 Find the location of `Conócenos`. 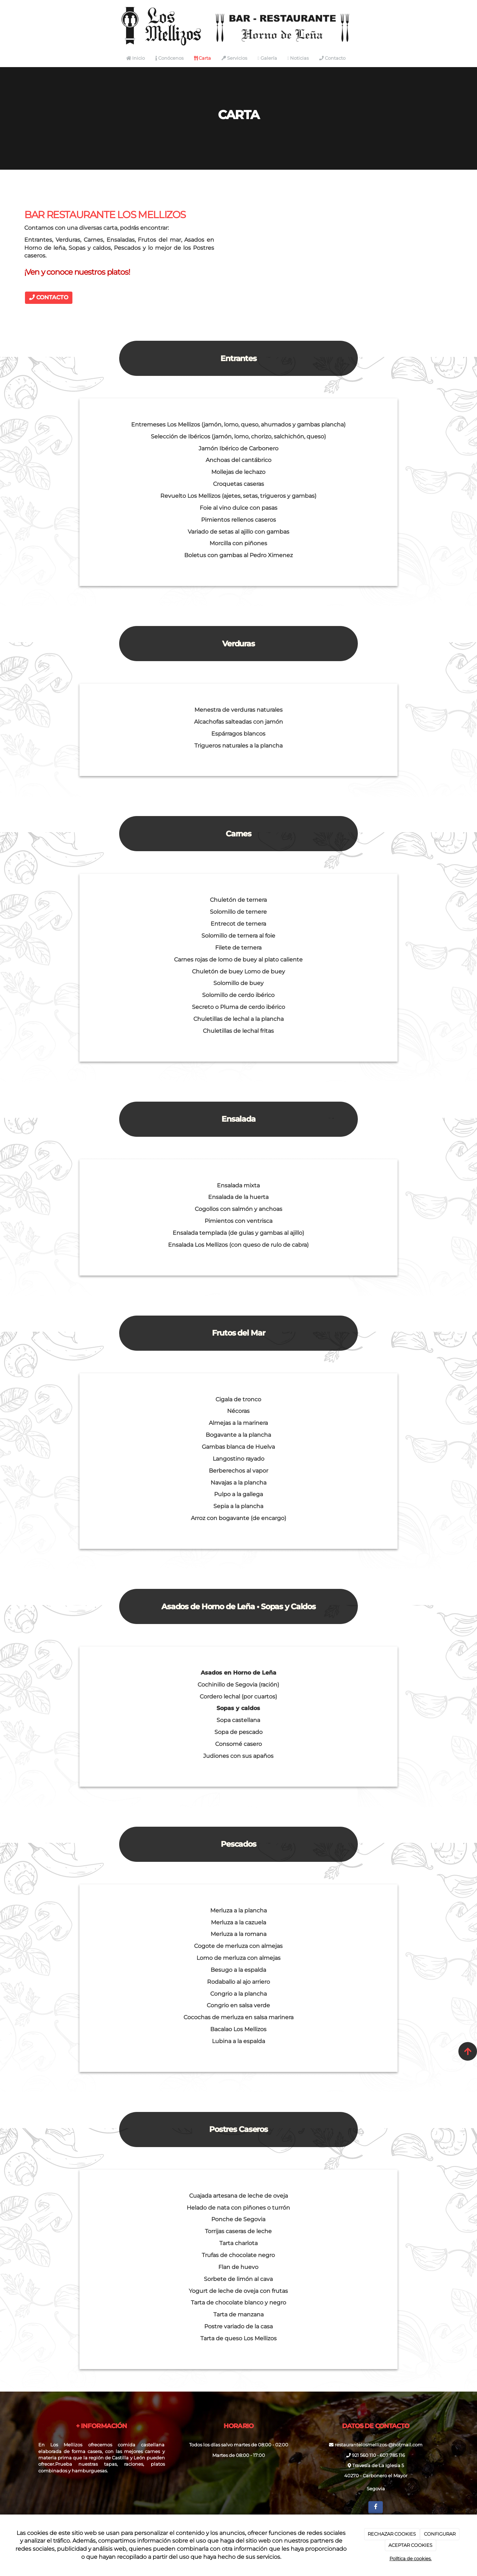

Conócenos is located at coordinates (169, 58).